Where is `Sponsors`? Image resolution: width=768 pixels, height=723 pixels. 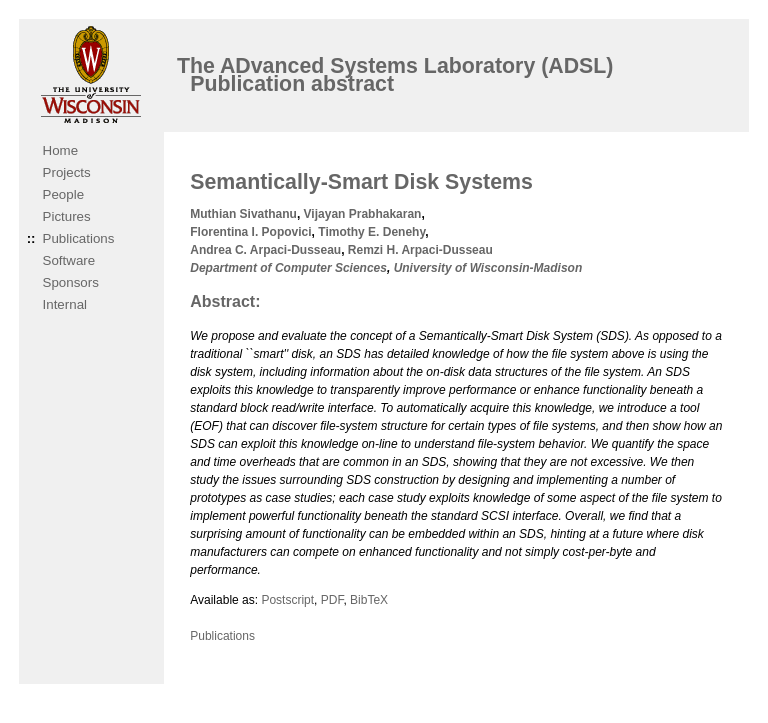
Sponsors is located at coordinates (71, 282).